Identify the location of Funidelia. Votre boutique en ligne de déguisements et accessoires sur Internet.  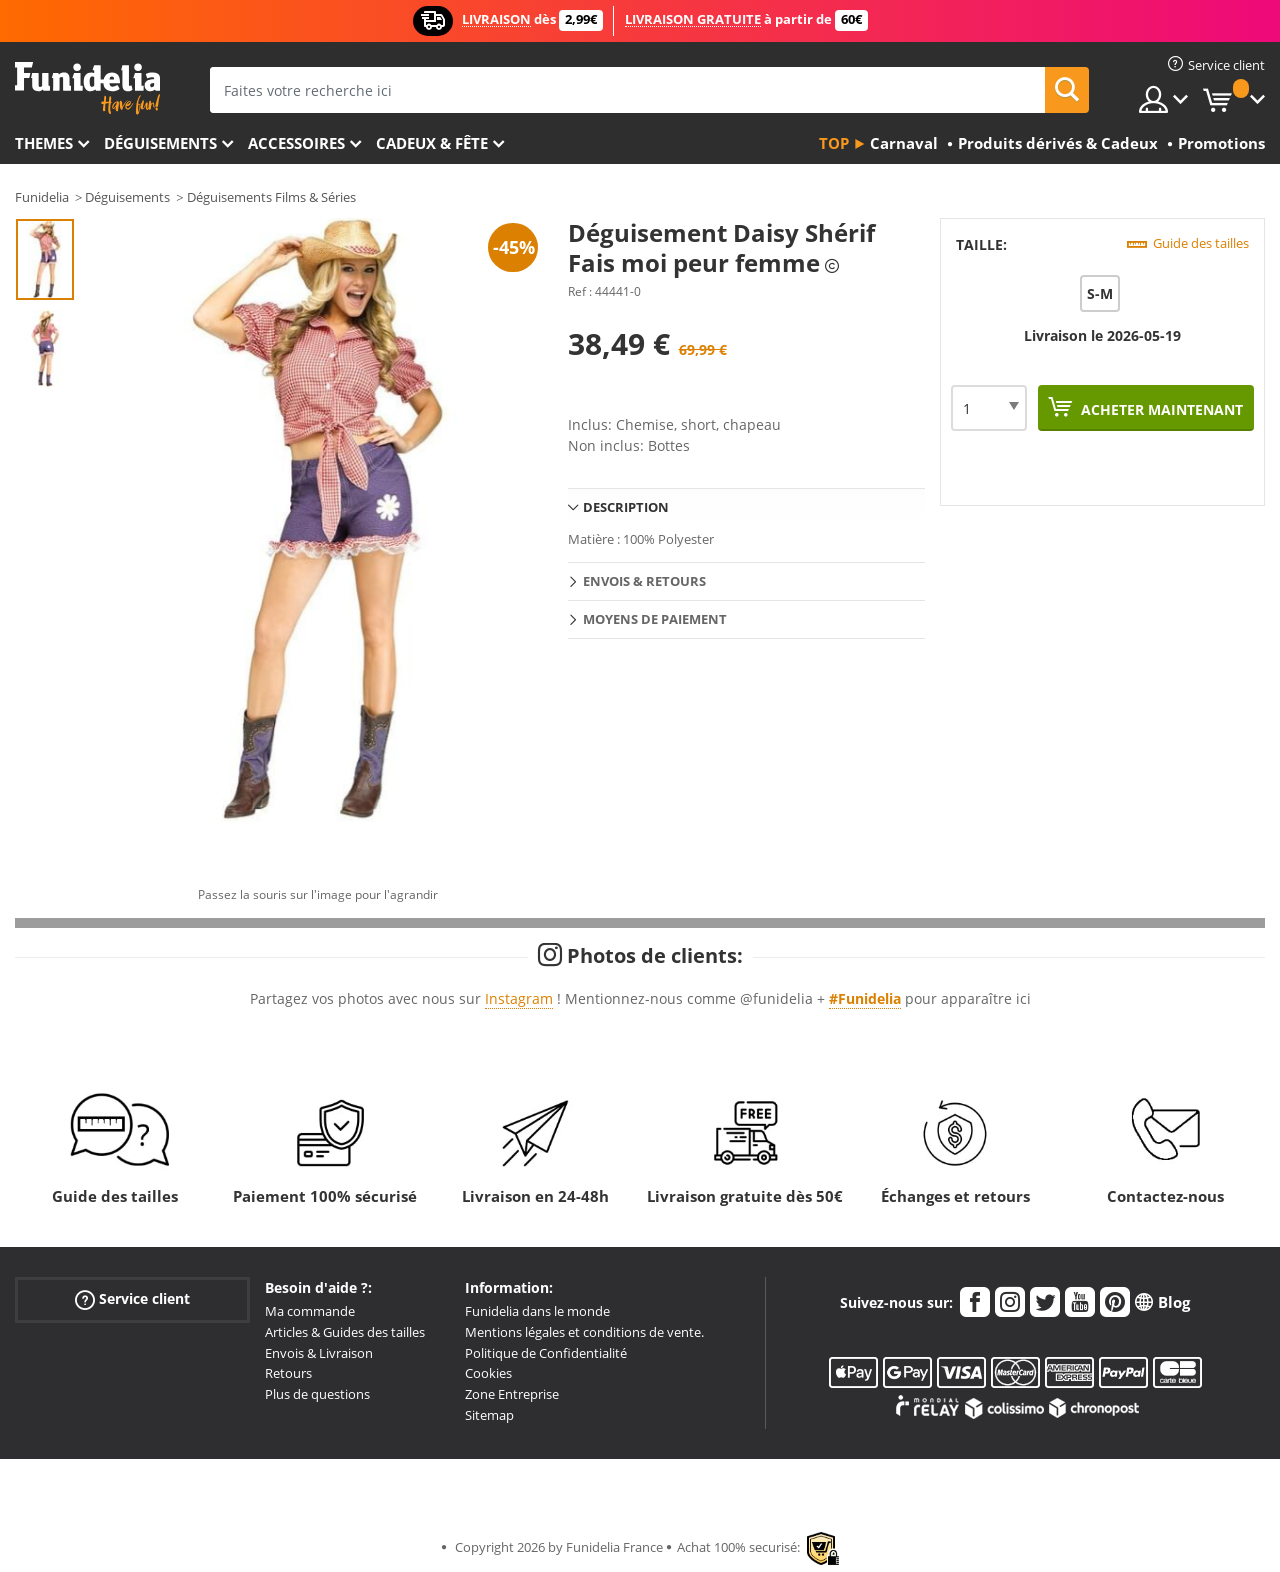
(87, 88).